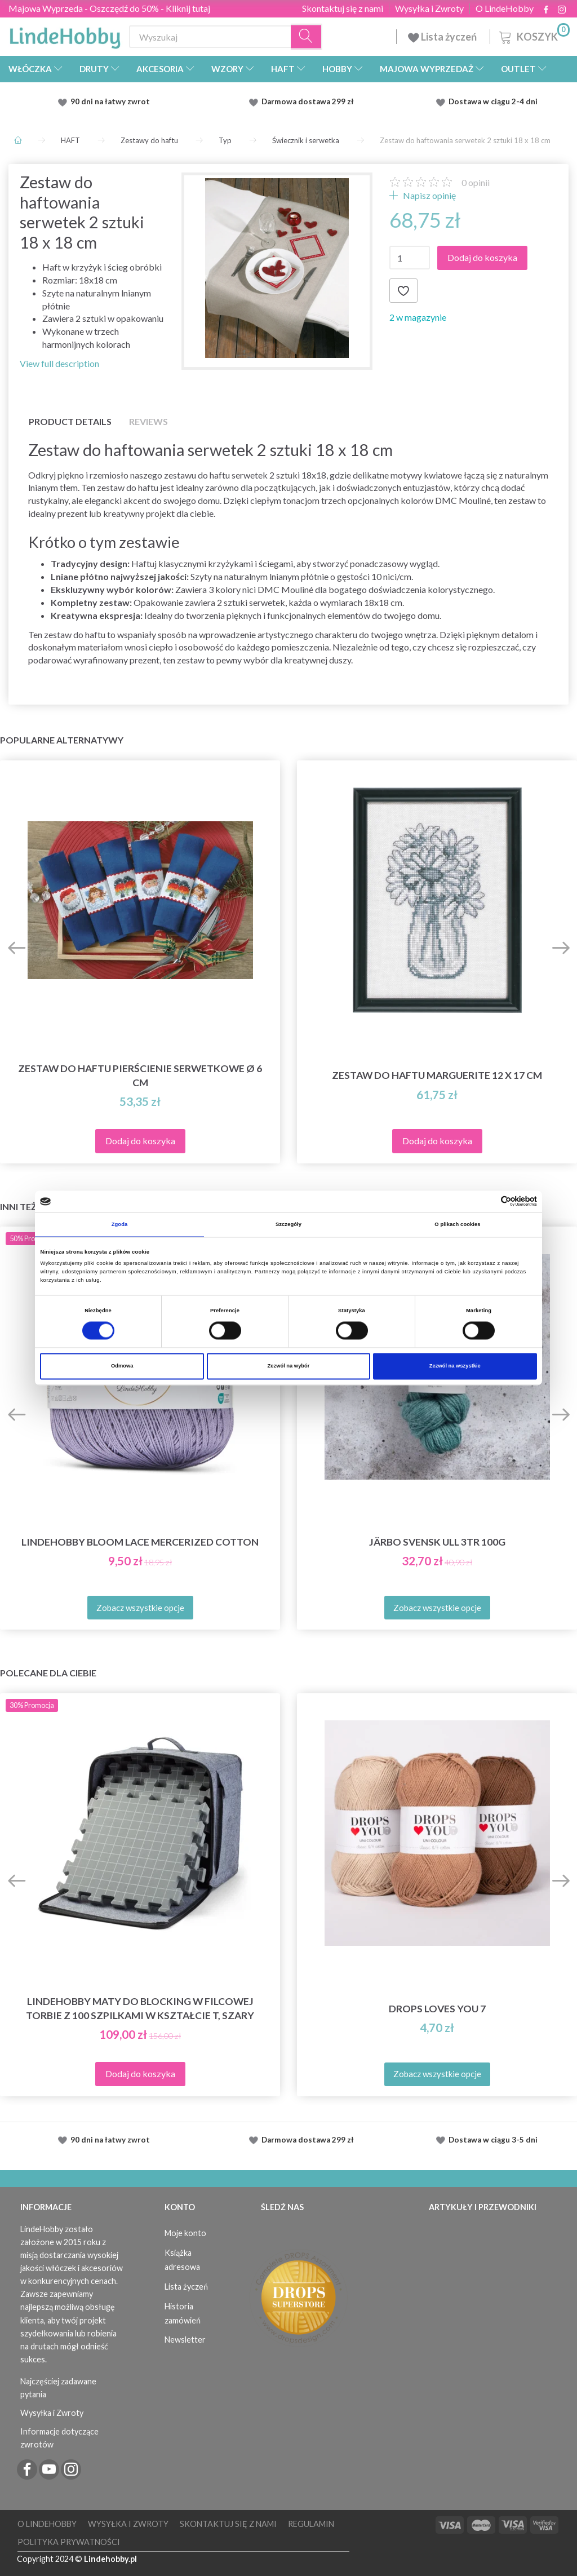  I want to click on LindeHobby Maty do Blocking w Filcowej Torbie z 100 Szpilkami w Kształcie T, Szary, so click(140, 2008).